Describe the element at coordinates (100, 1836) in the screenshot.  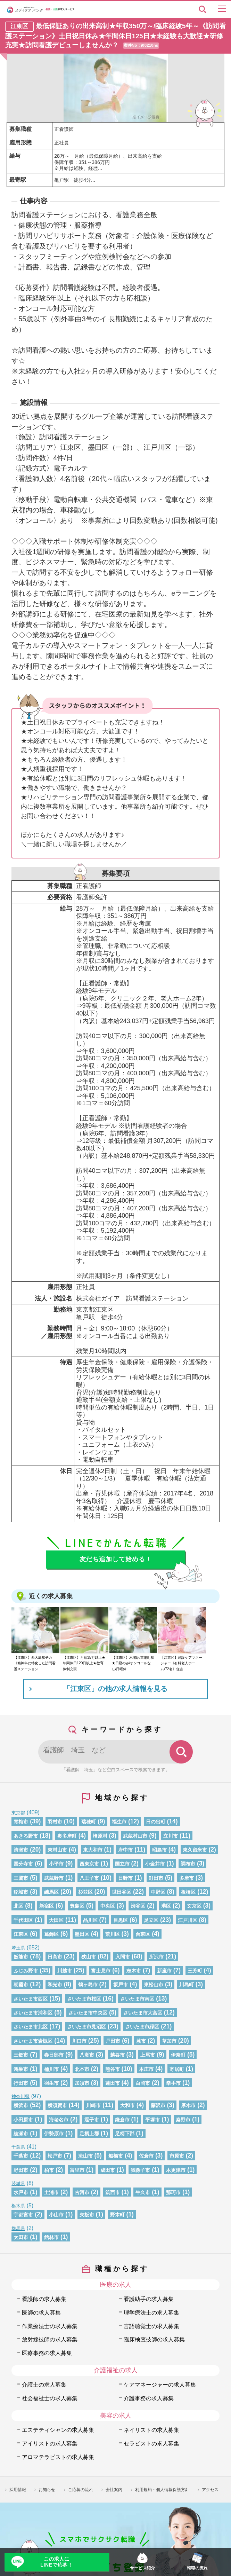
I see `檜原村` at that location.